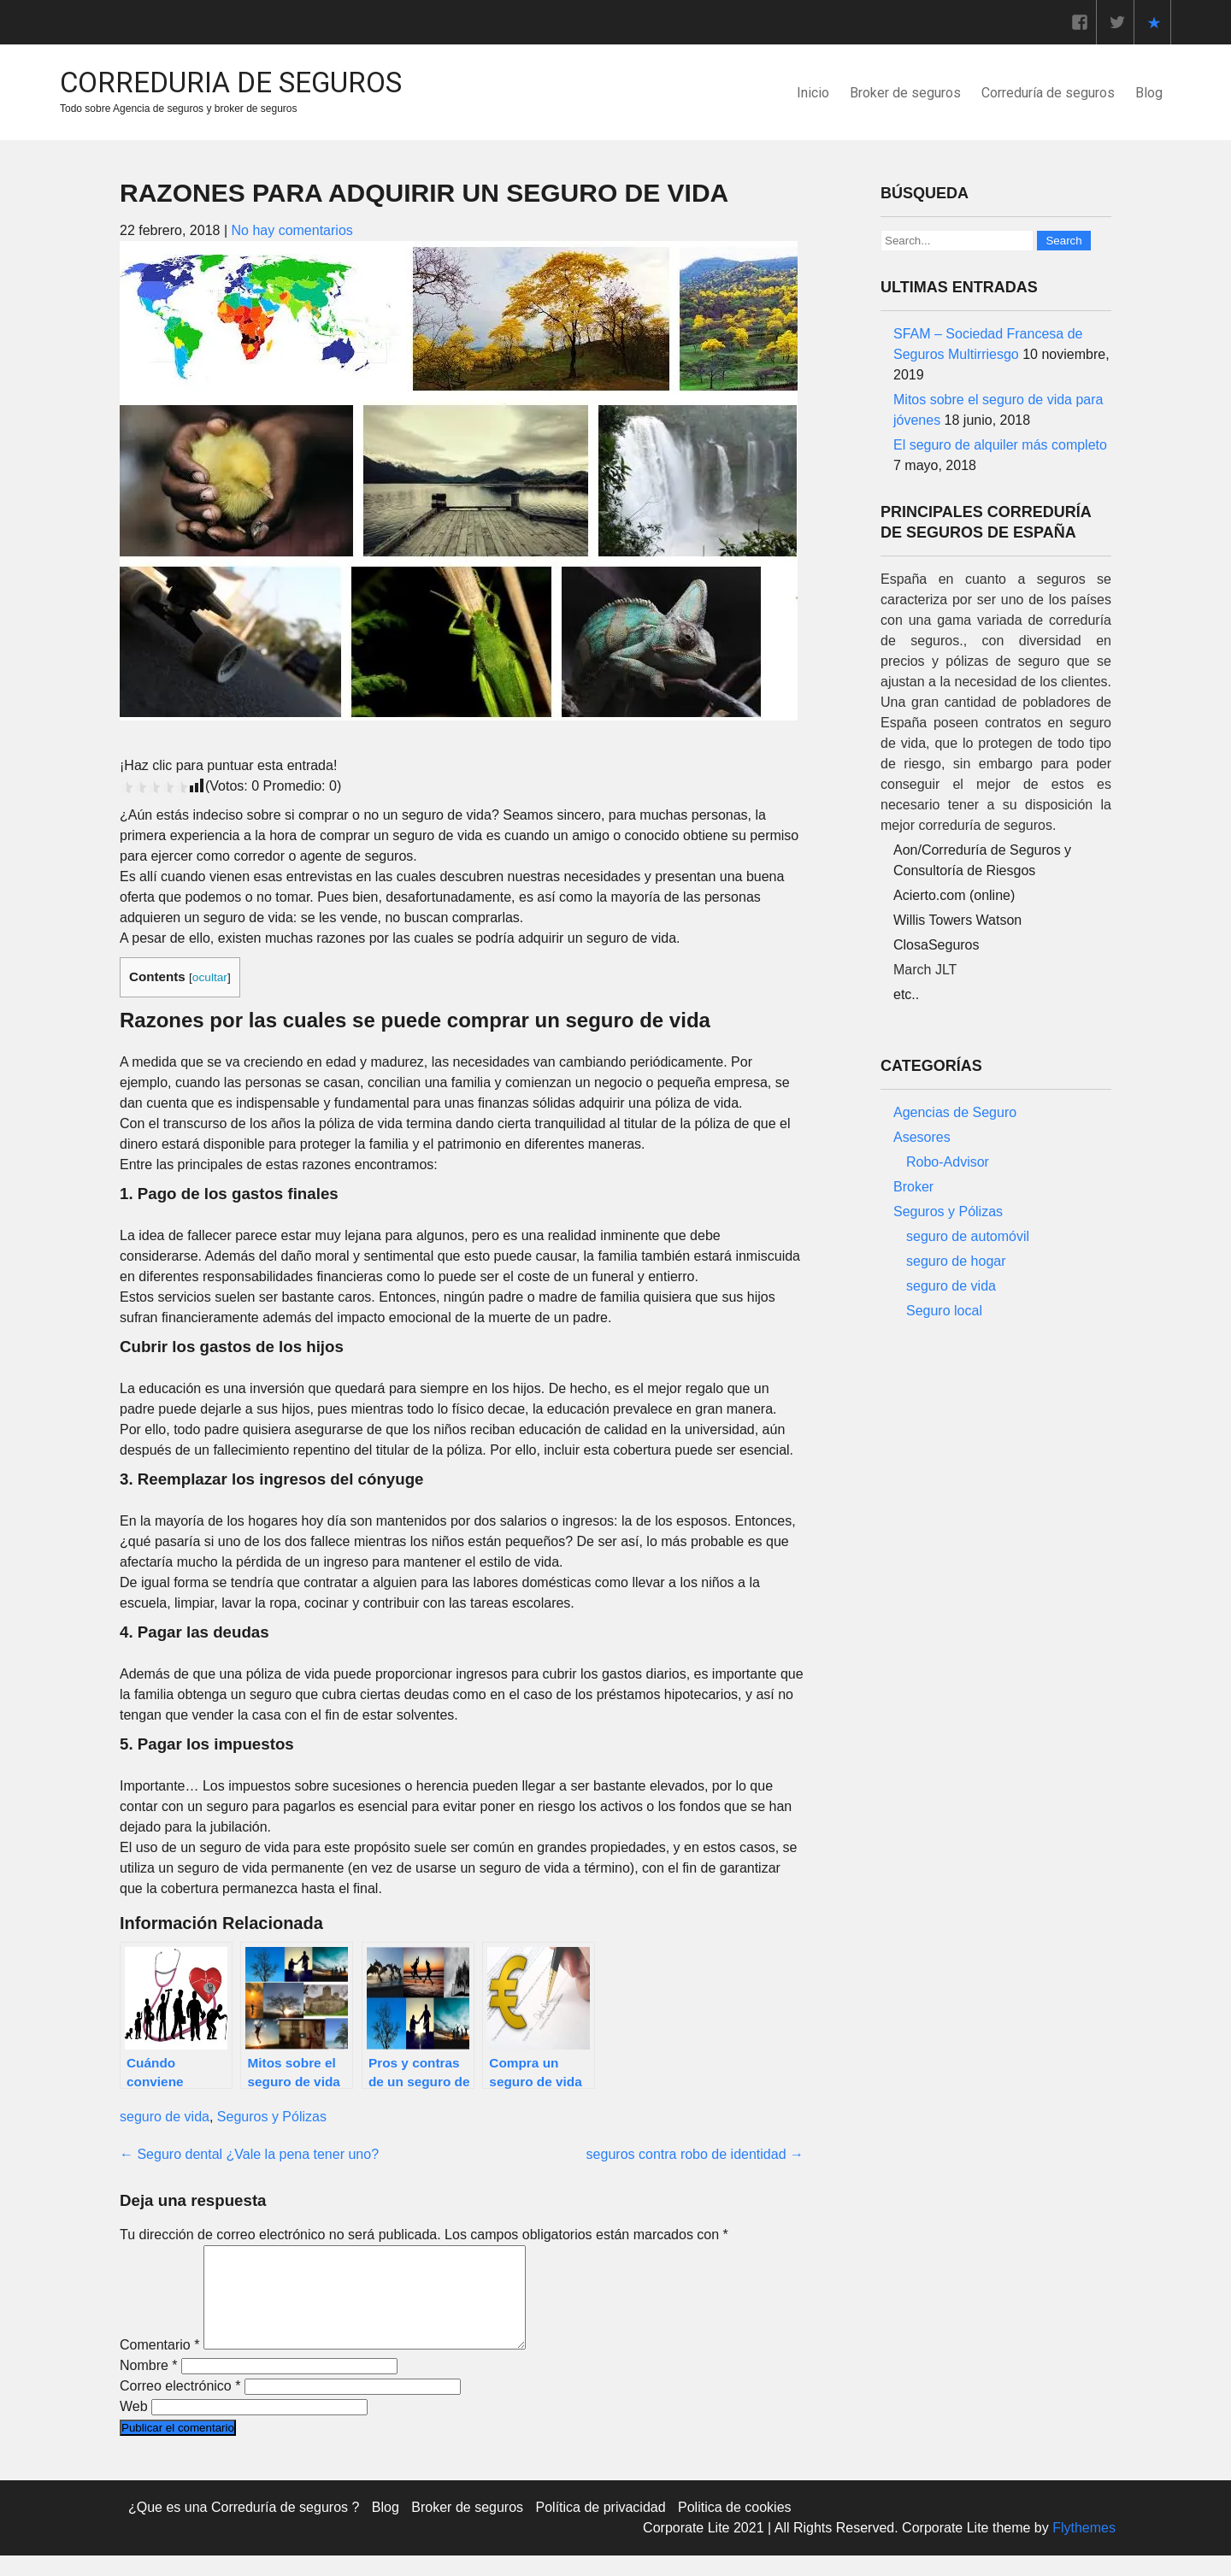 The width and height of the screenshot is (1231, 2576). Describe the element at coordinates (164, 2116) in the screenshot. I see `seguro de vida` at that location.